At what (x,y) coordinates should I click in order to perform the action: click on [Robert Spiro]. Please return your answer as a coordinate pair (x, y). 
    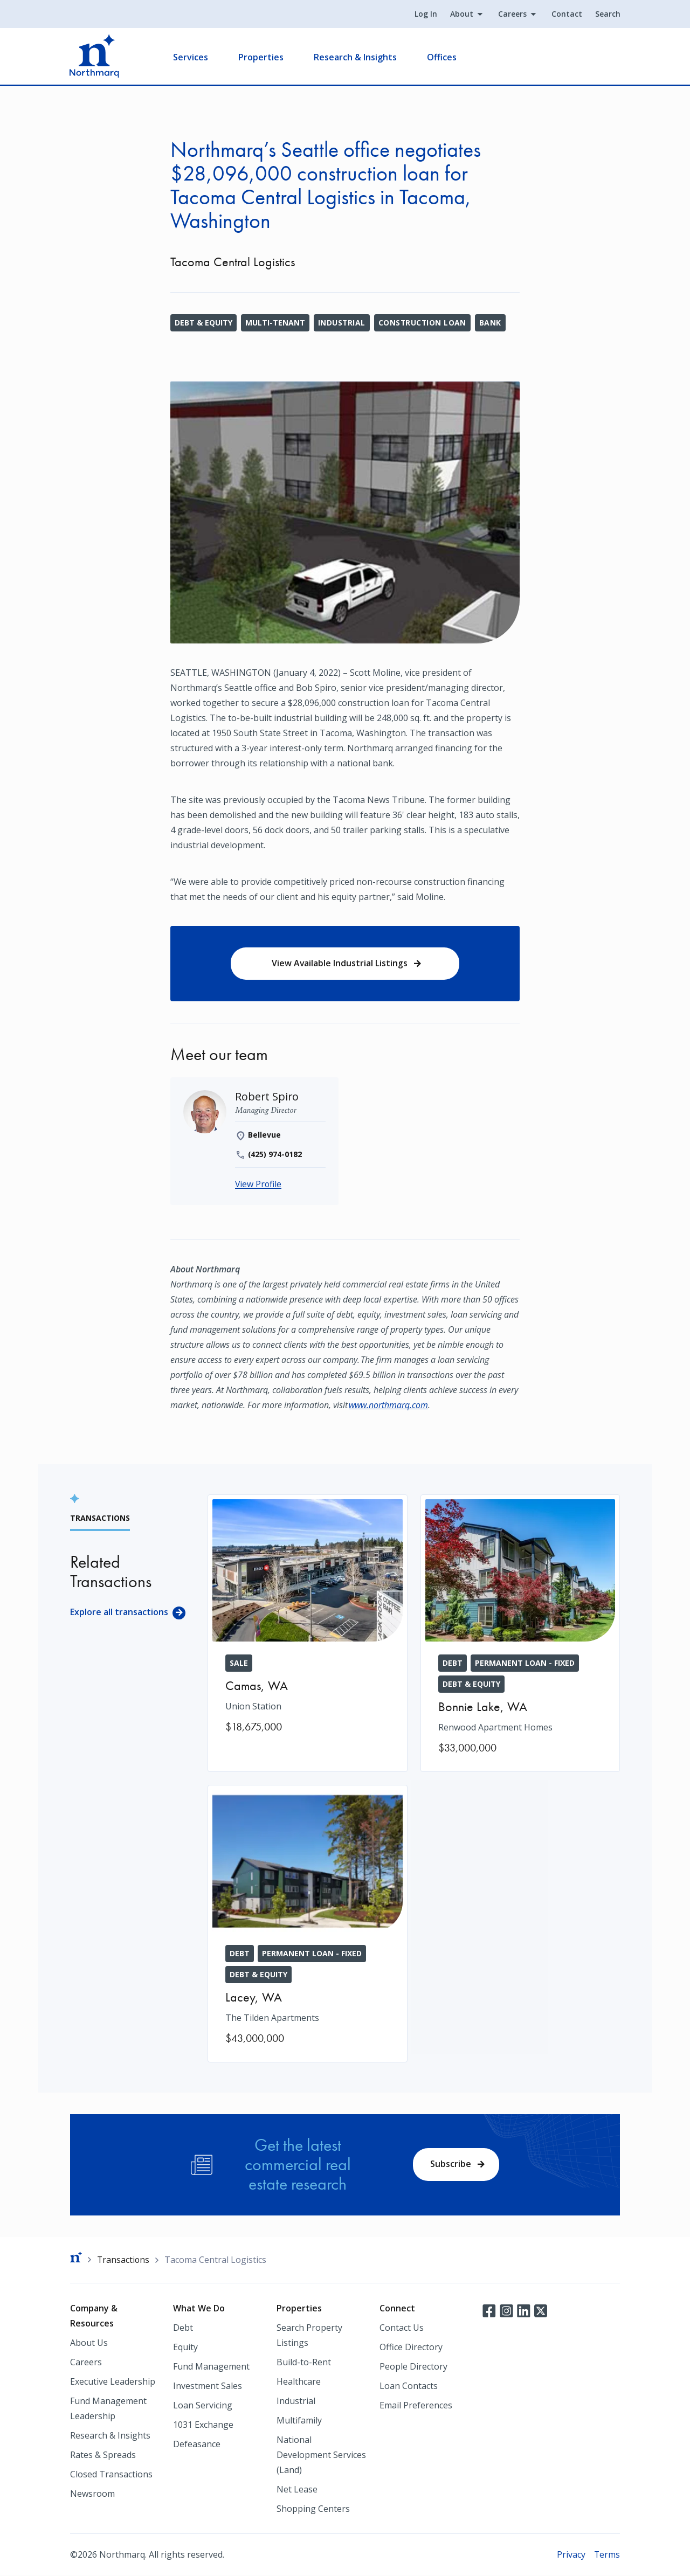
    Looking at the image, I should click on (267, 1097).